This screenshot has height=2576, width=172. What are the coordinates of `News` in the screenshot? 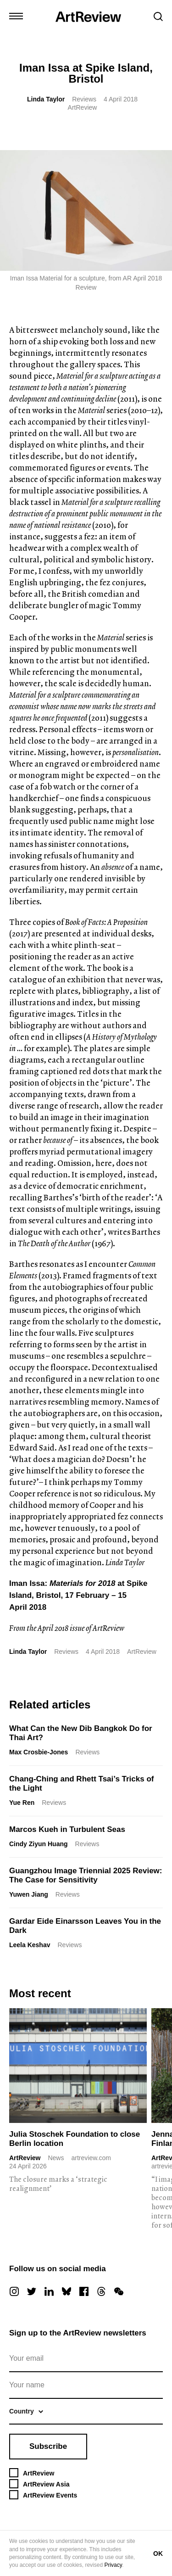 It's located at (56, 2158).